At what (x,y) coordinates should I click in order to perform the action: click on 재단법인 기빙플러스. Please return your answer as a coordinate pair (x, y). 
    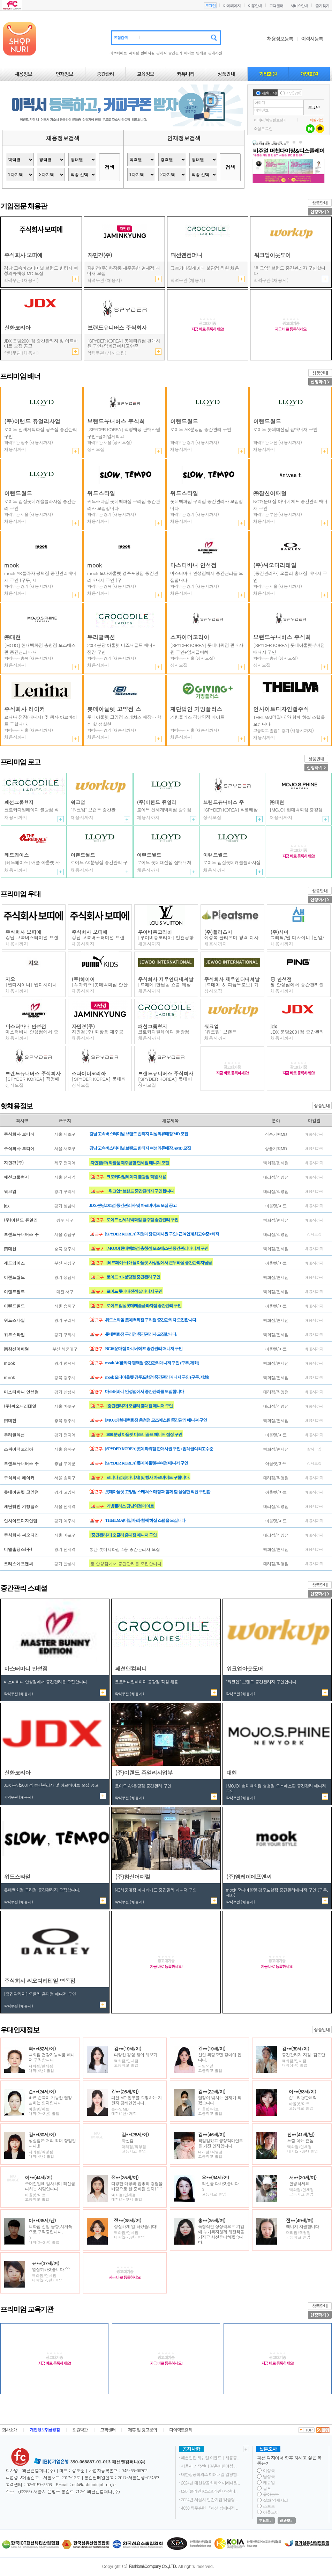
    Looking at the image, I should click on (196, 709).